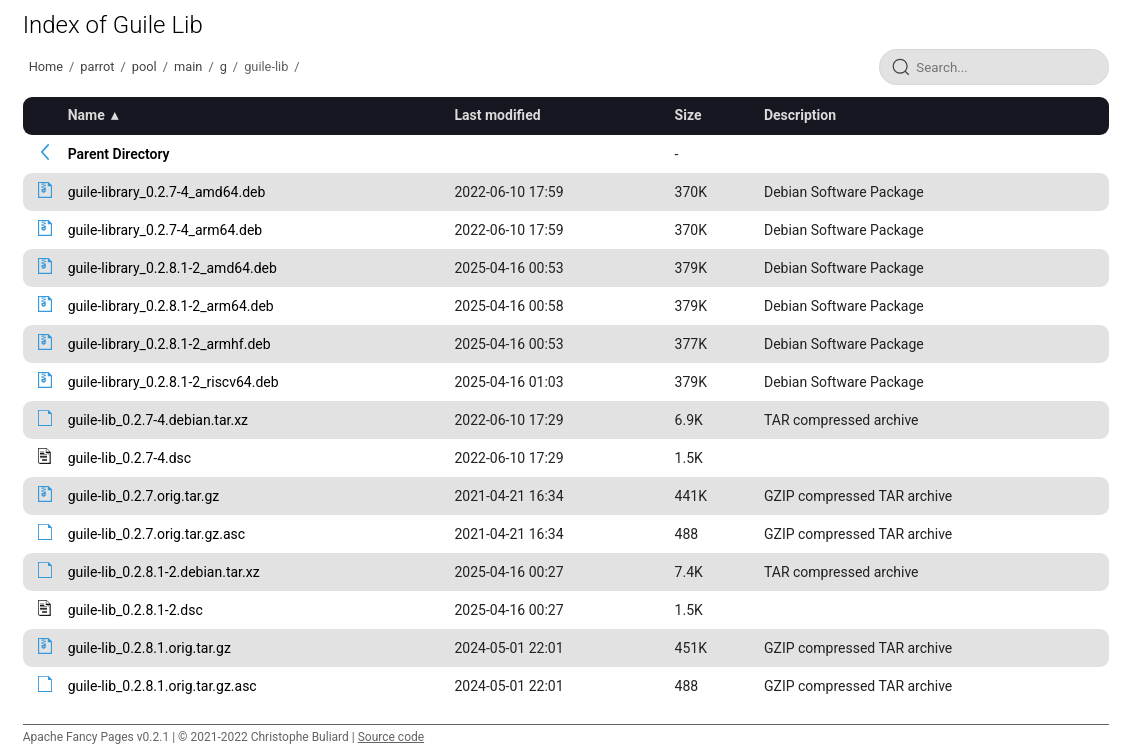  I want to click on pool, so click(144, 66).